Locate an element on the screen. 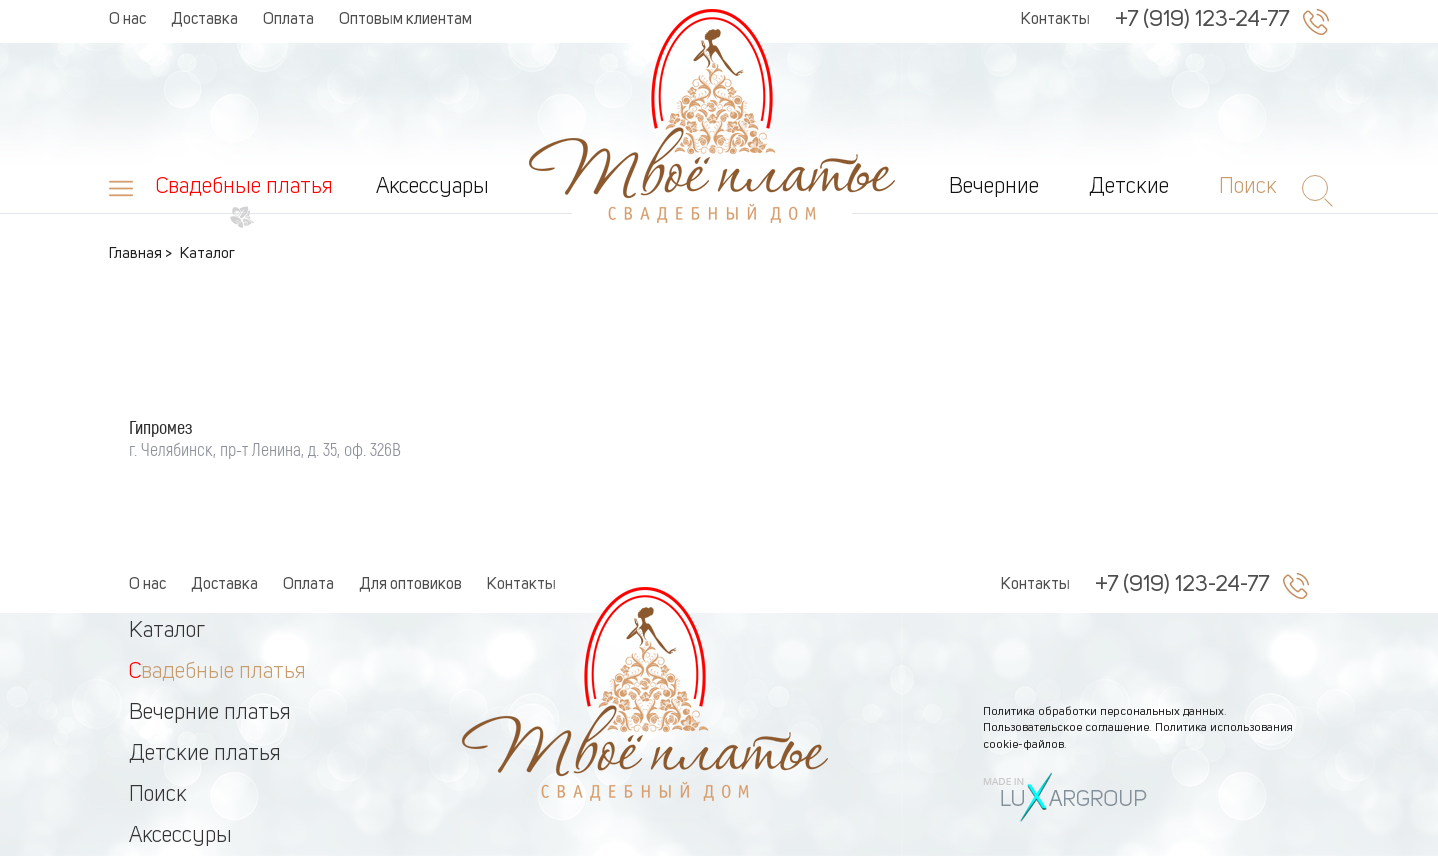  Для оптовиков is located at coordinates (410, 585).